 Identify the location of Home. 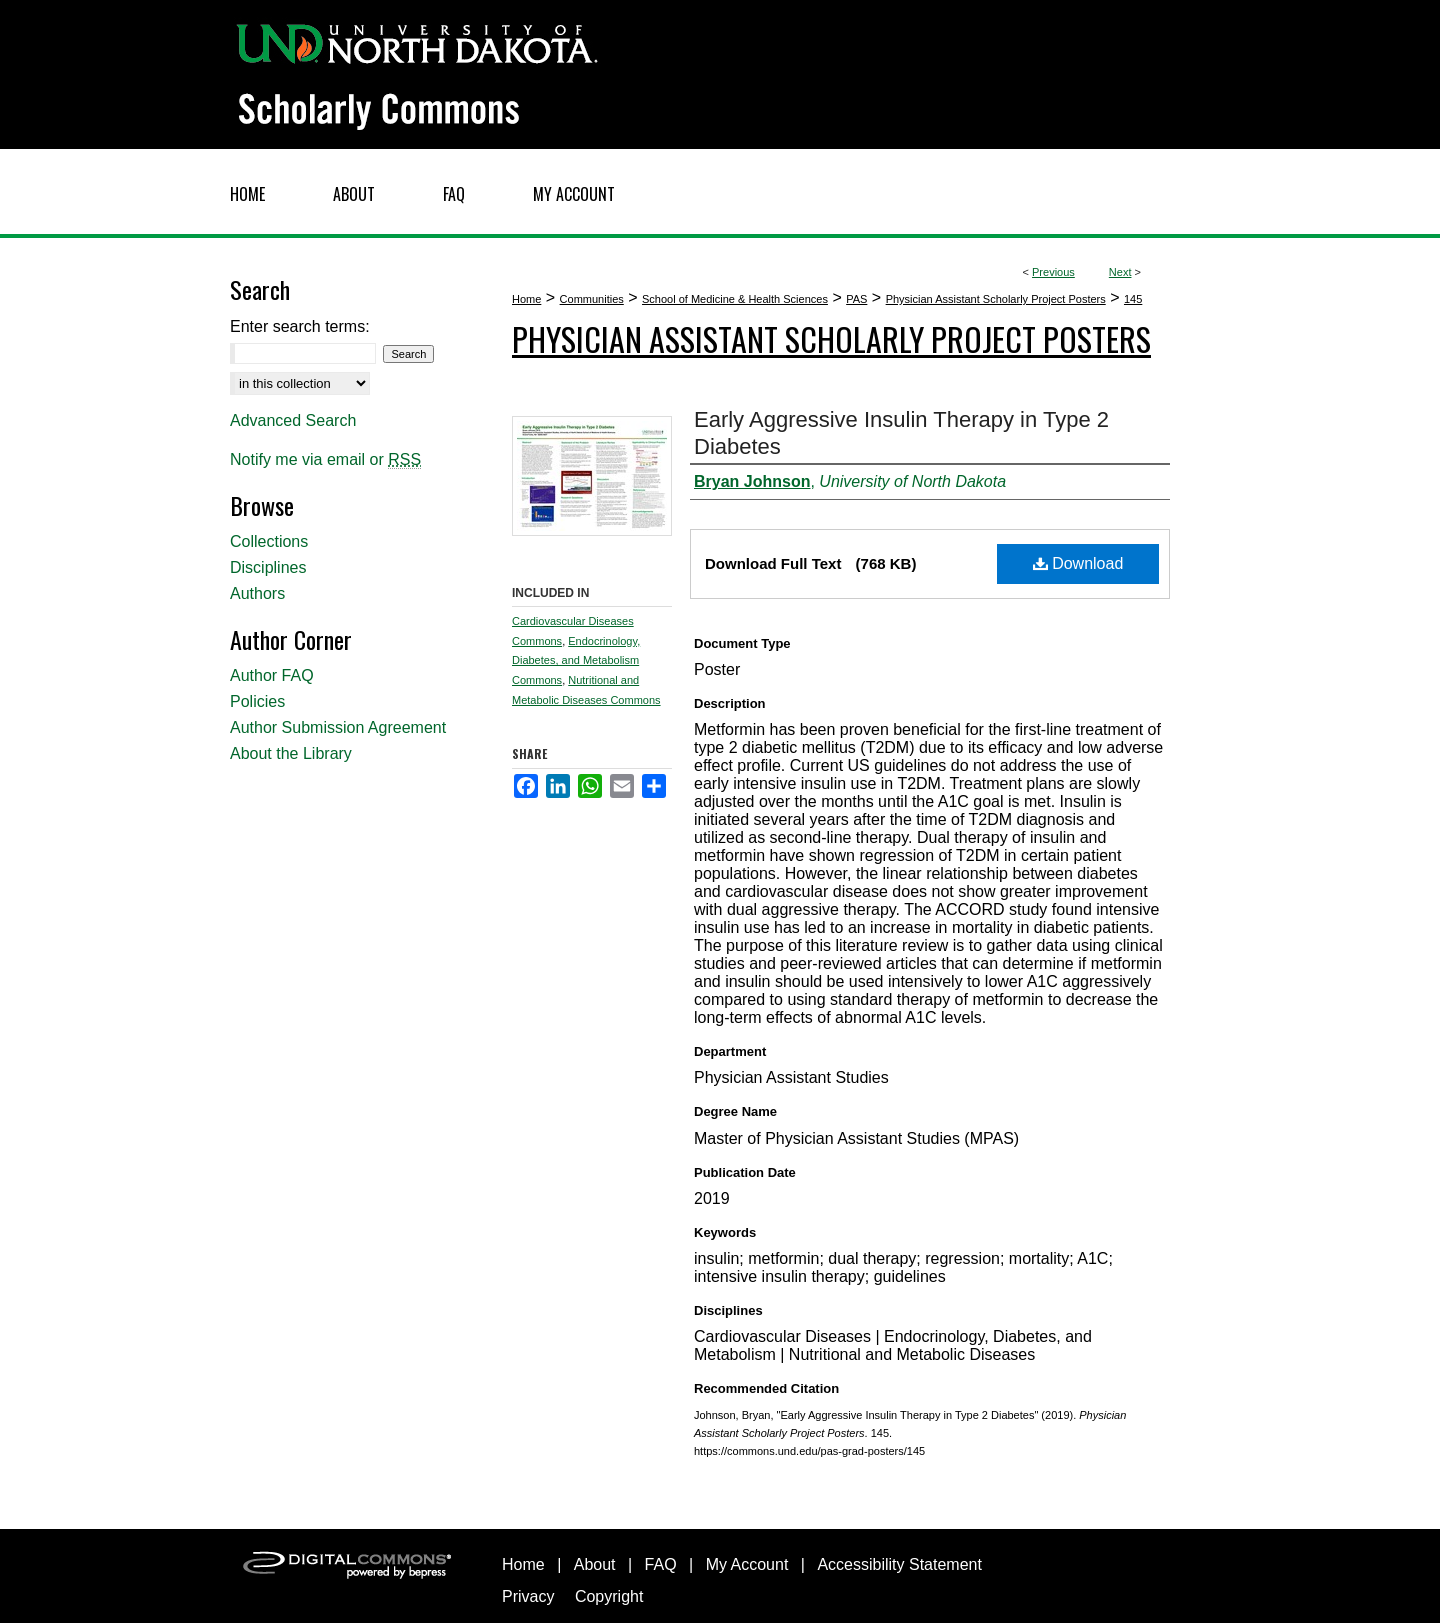
(526, 299).